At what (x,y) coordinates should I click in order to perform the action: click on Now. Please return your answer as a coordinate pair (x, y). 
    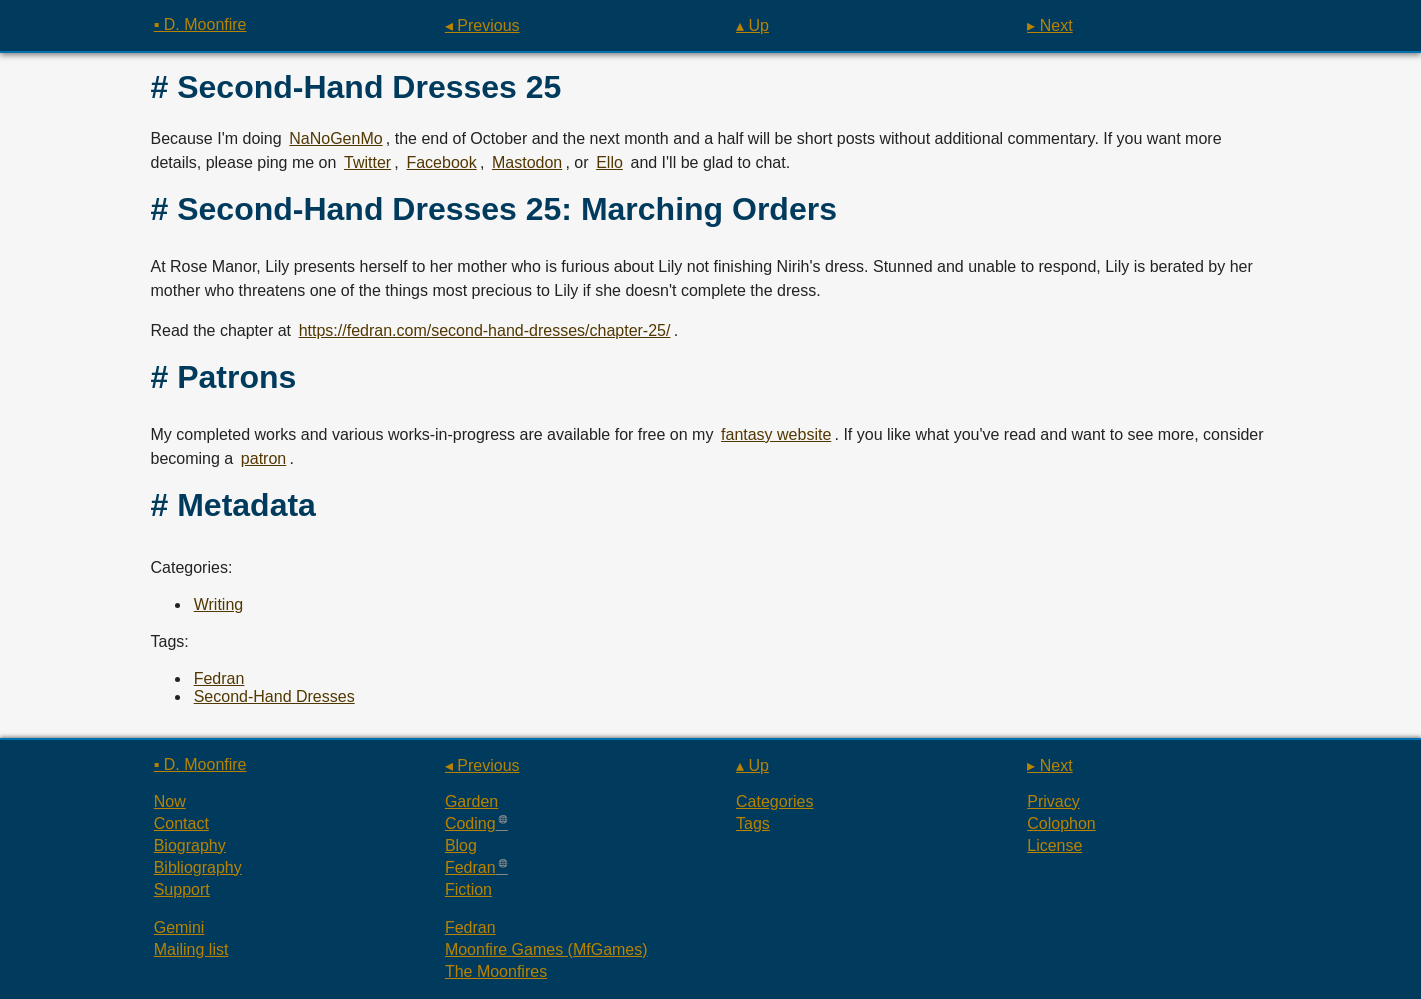
    Looking at the image, I should click on (170, 801).